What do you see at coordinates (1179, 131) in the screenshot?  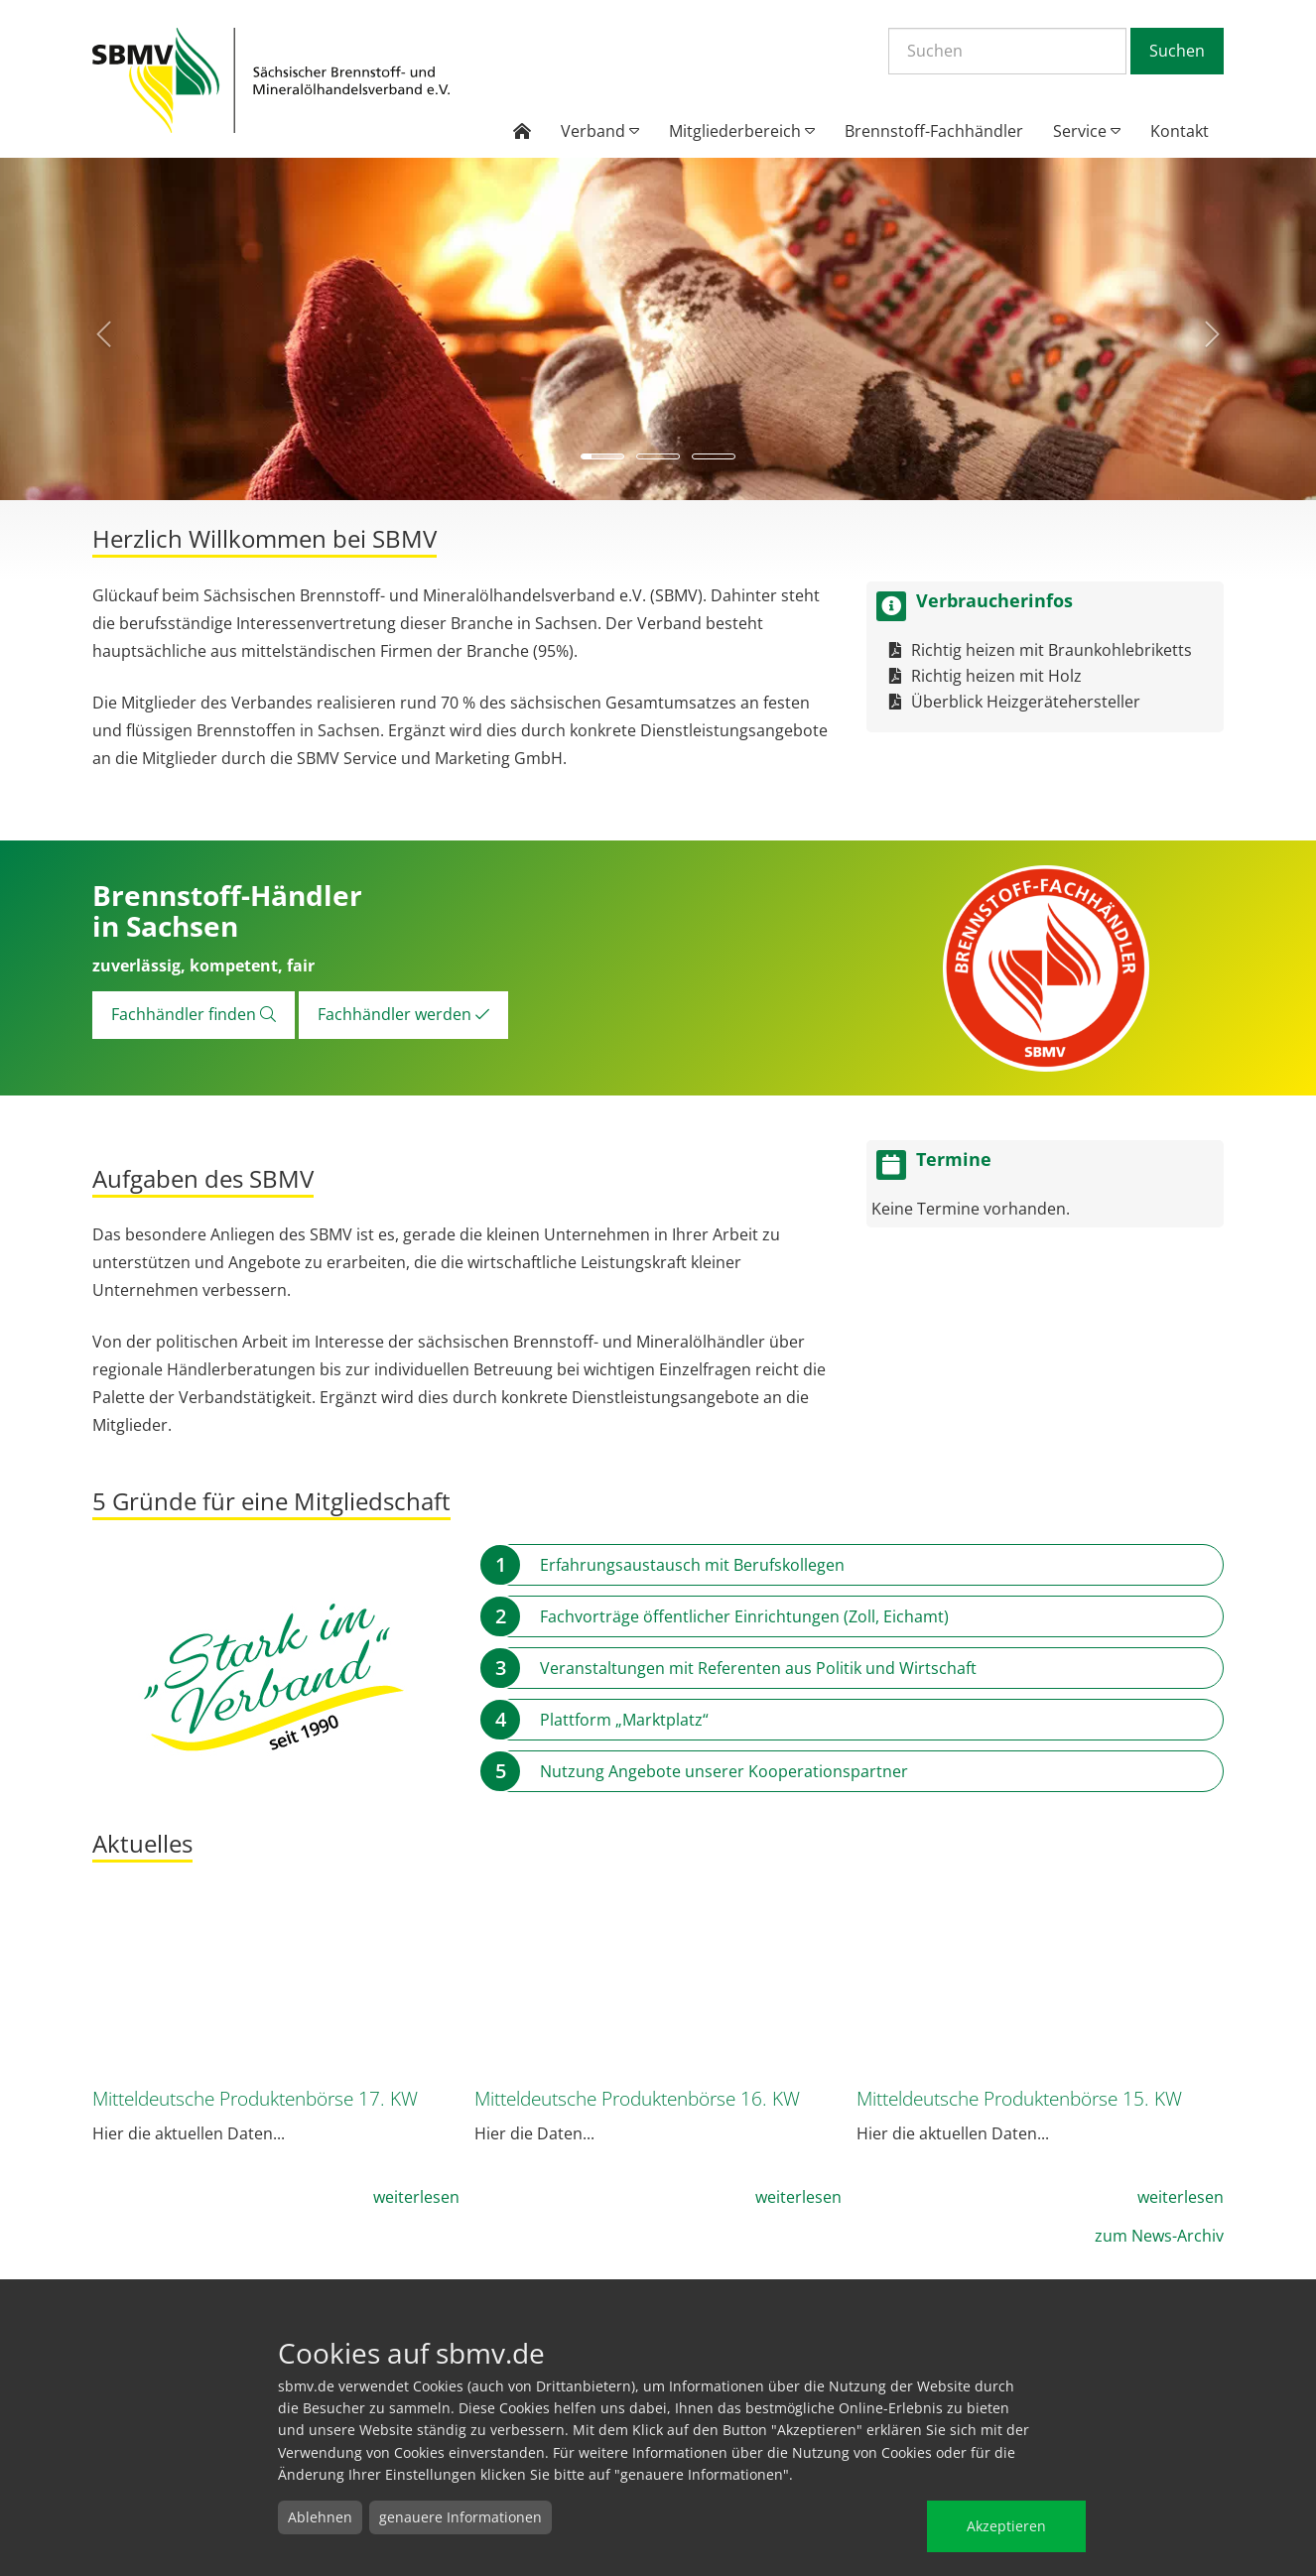 I see `Kontakt` at bounding box center [1179, 131].